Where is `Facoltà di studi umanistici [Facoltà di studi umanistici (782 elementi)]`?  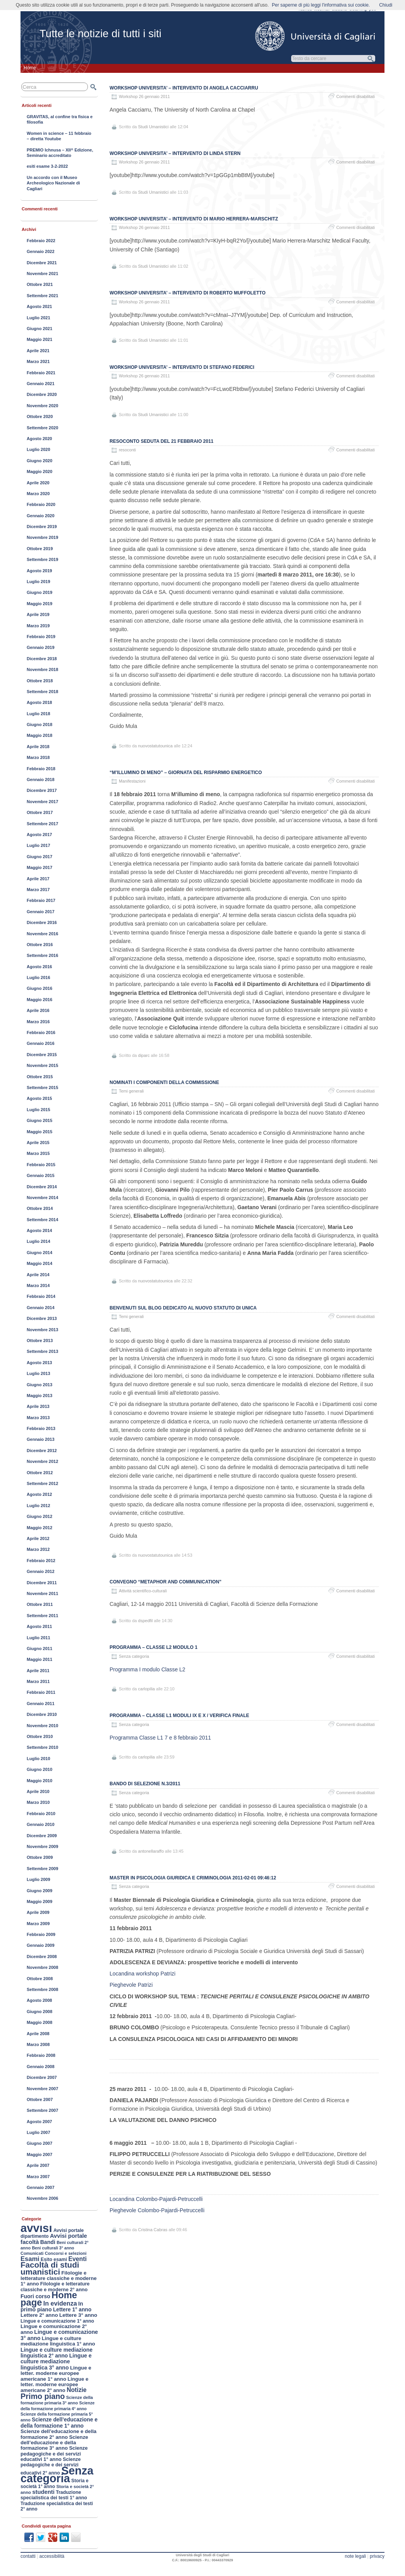 Facoltà di studi umanistici [Facoltà di studi umanistici (782 elementi)] is located at coordinates (50, 2268).